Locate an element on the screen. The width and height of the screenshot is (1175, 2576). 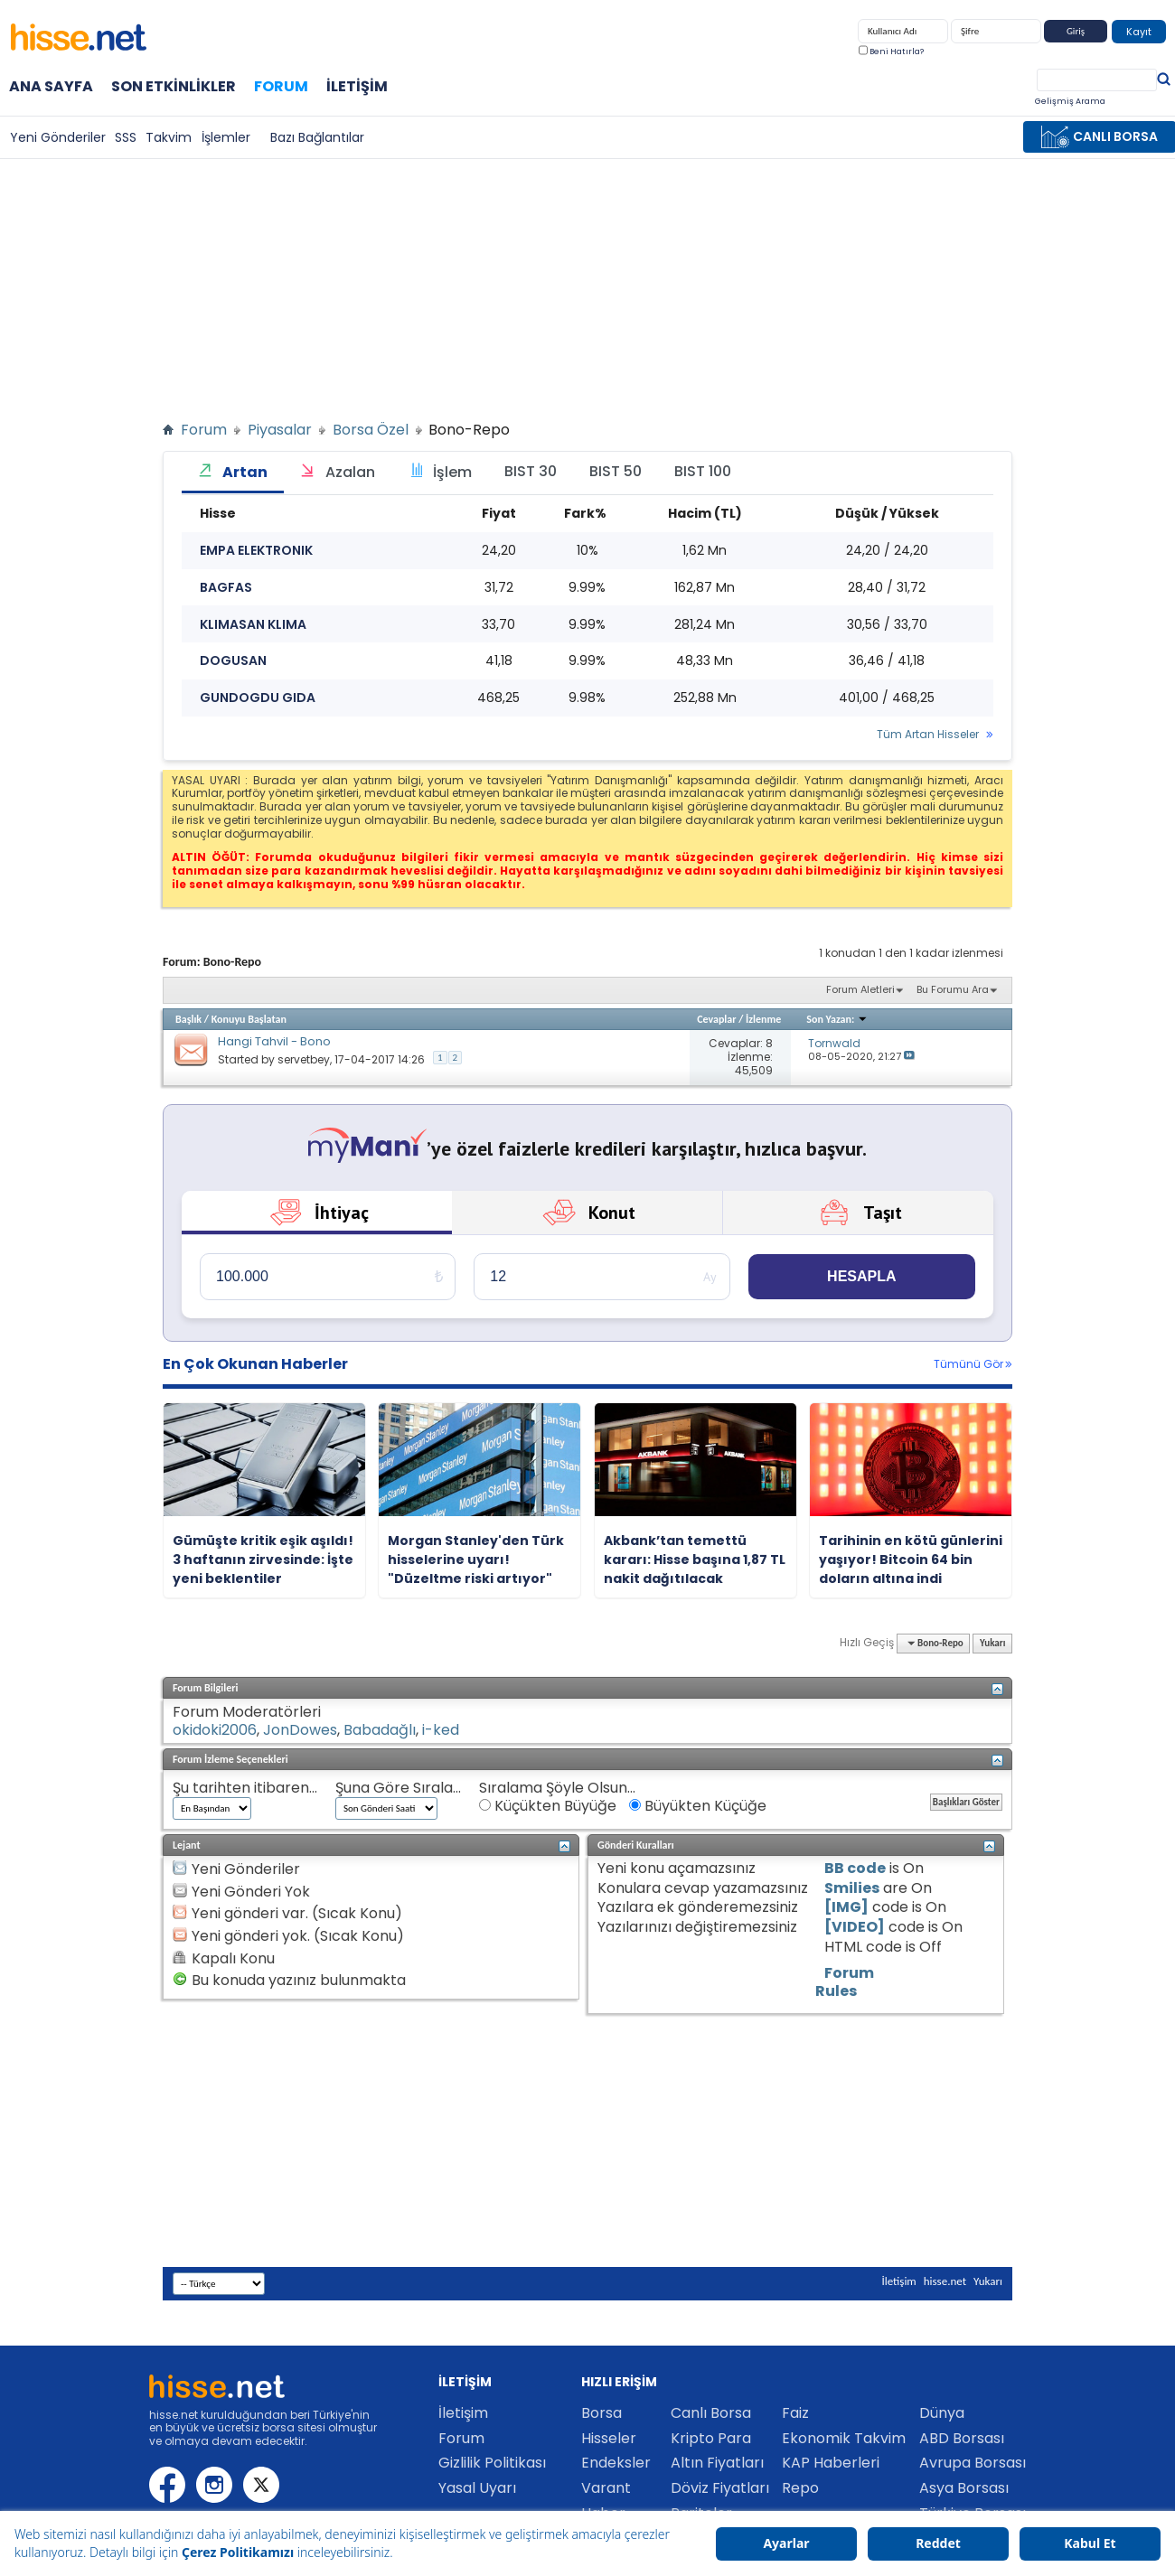
Artan is located at coordinates (233, 472).